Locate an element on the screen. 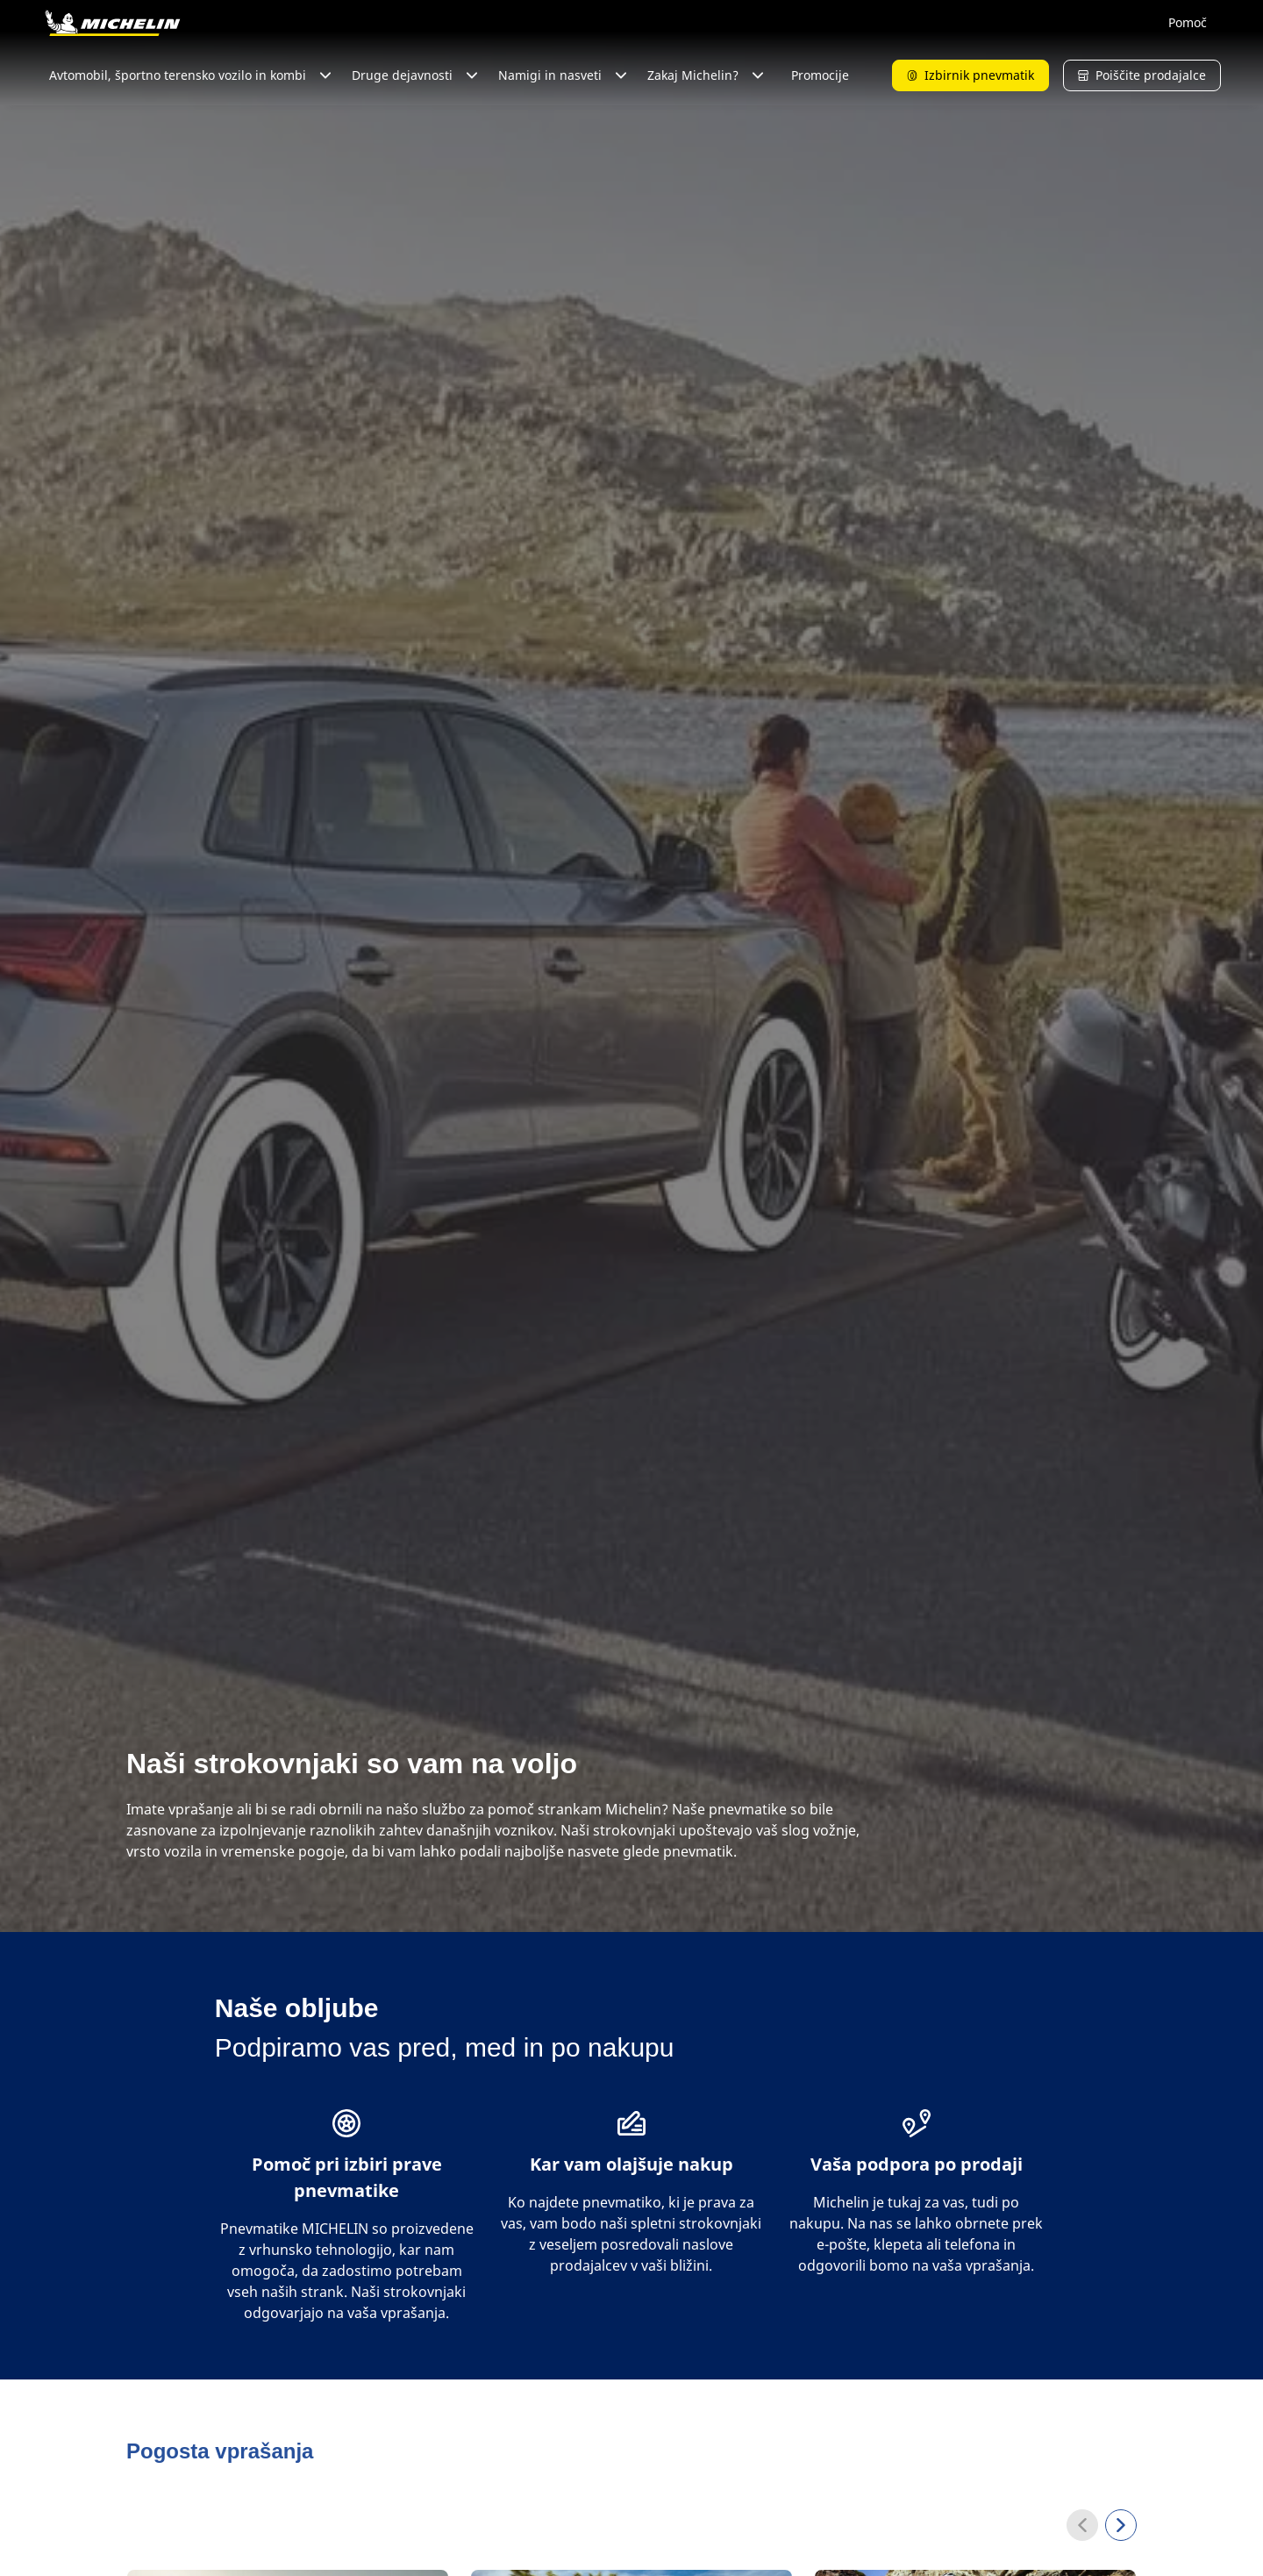  [Pojdi na začetno stran] is located at coordinates (112, 23).